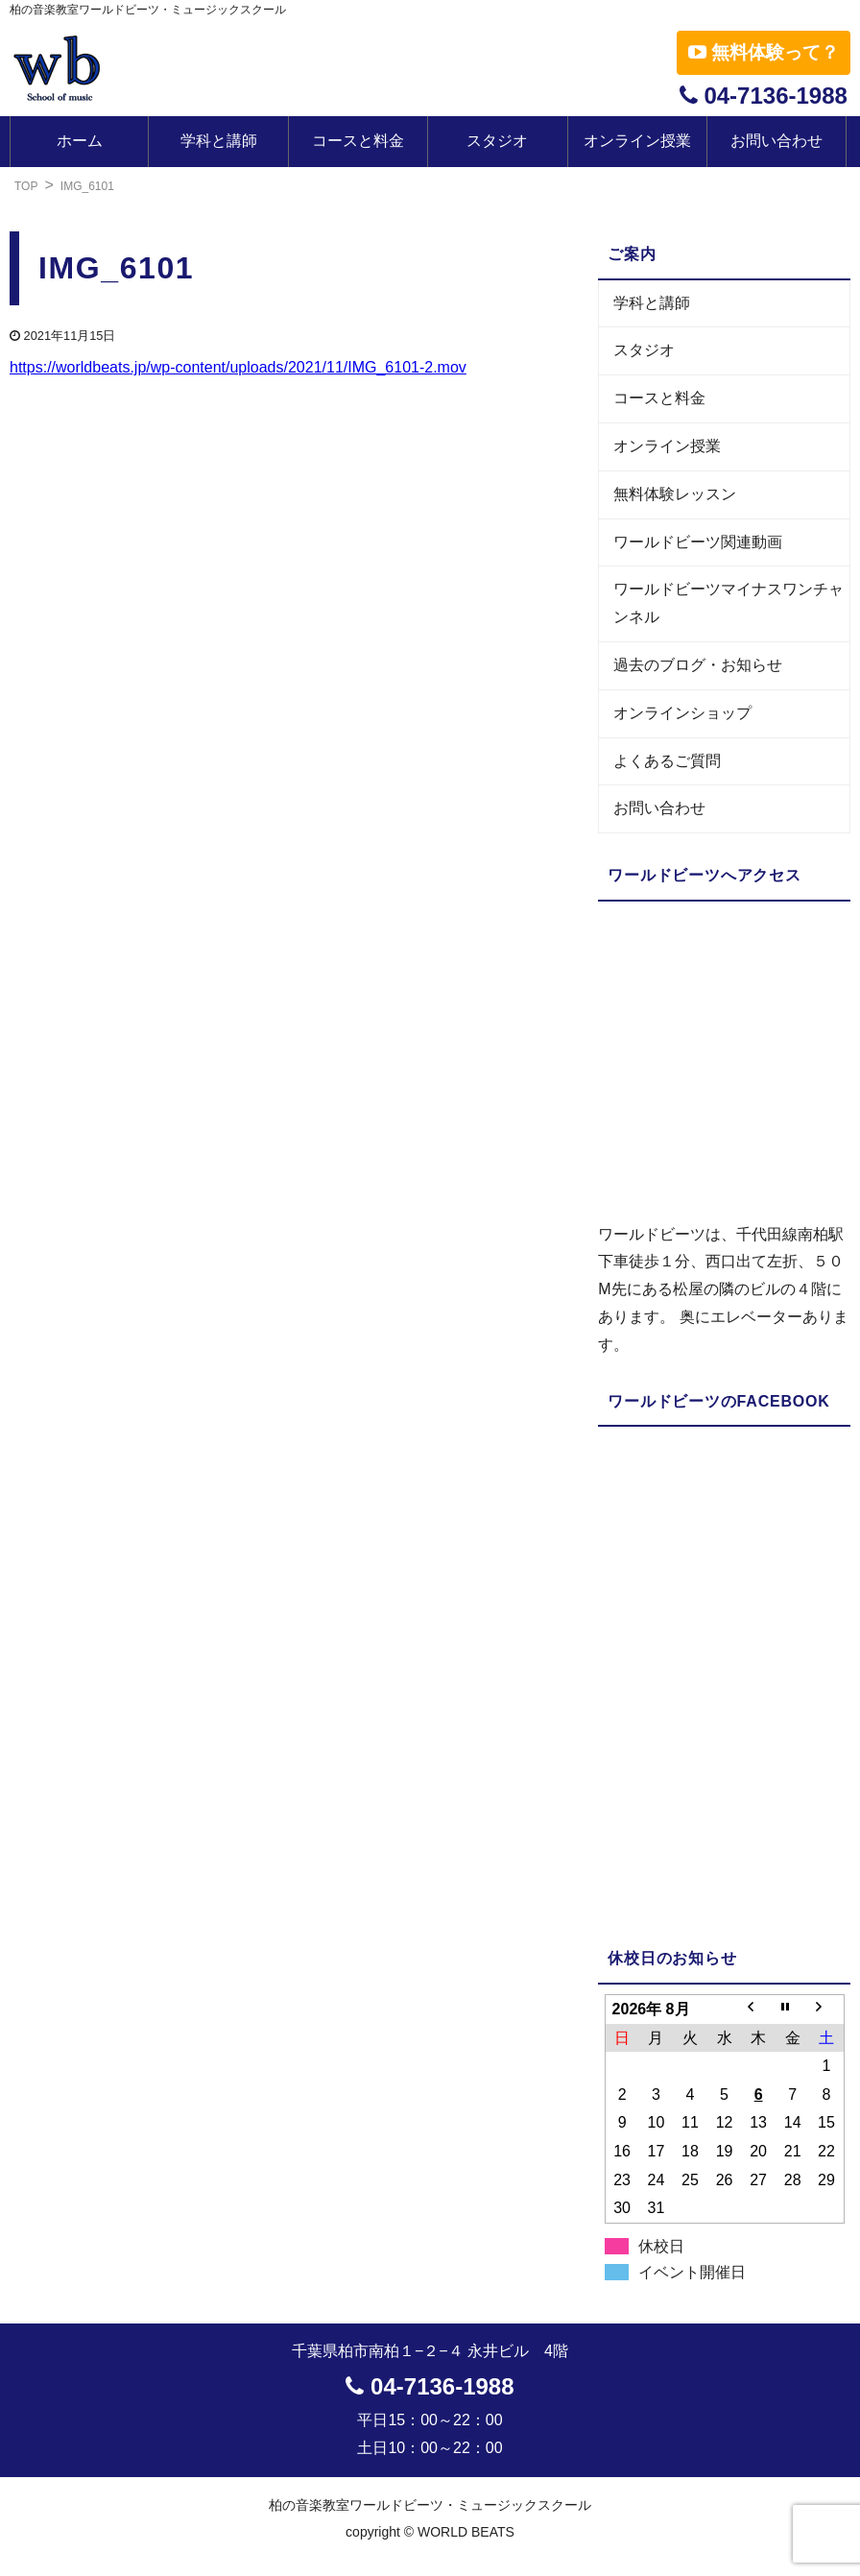 The height and width of the screenshot is (2576, 860). I want to click on ワールドビーツマイナスワンチャンネル, so click(728, 603).